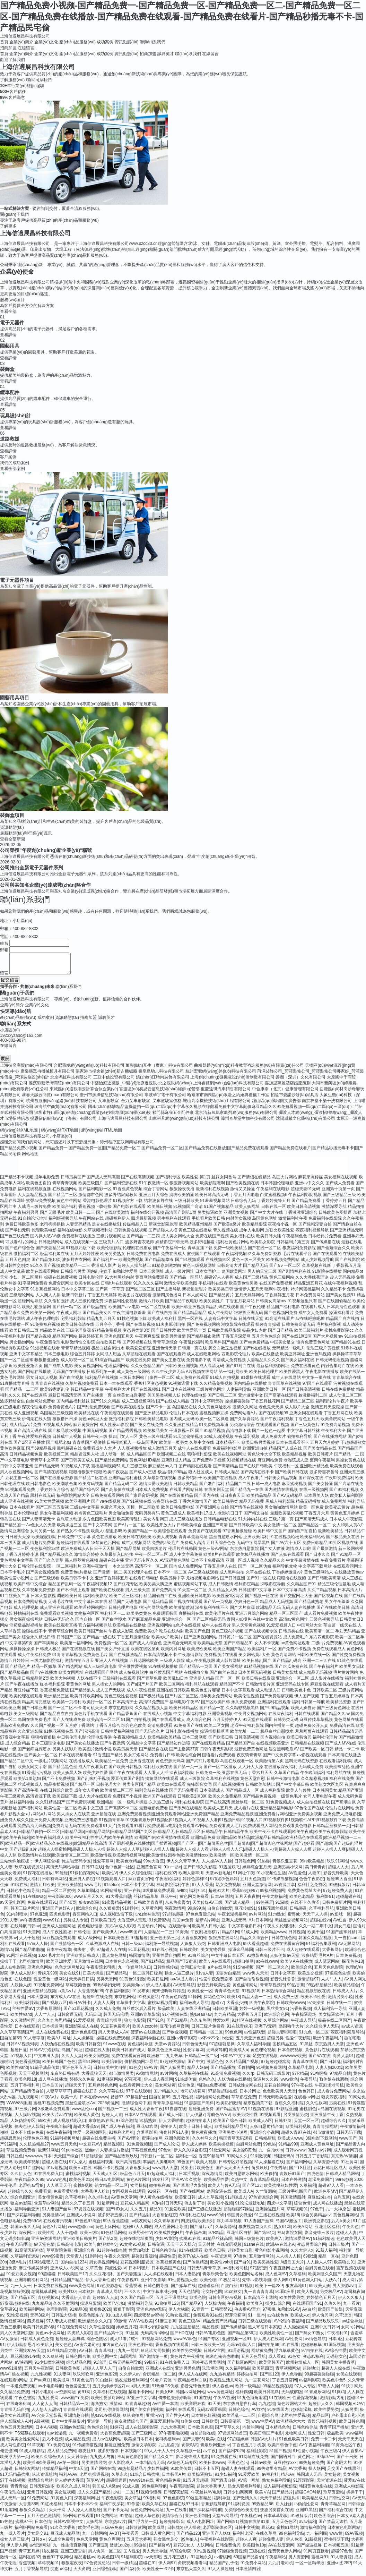 The height and width of the screenshot is (2576, 366). Describe the element at coordinates (119, 2325) in the screenshot. I see `99激情` at that location.